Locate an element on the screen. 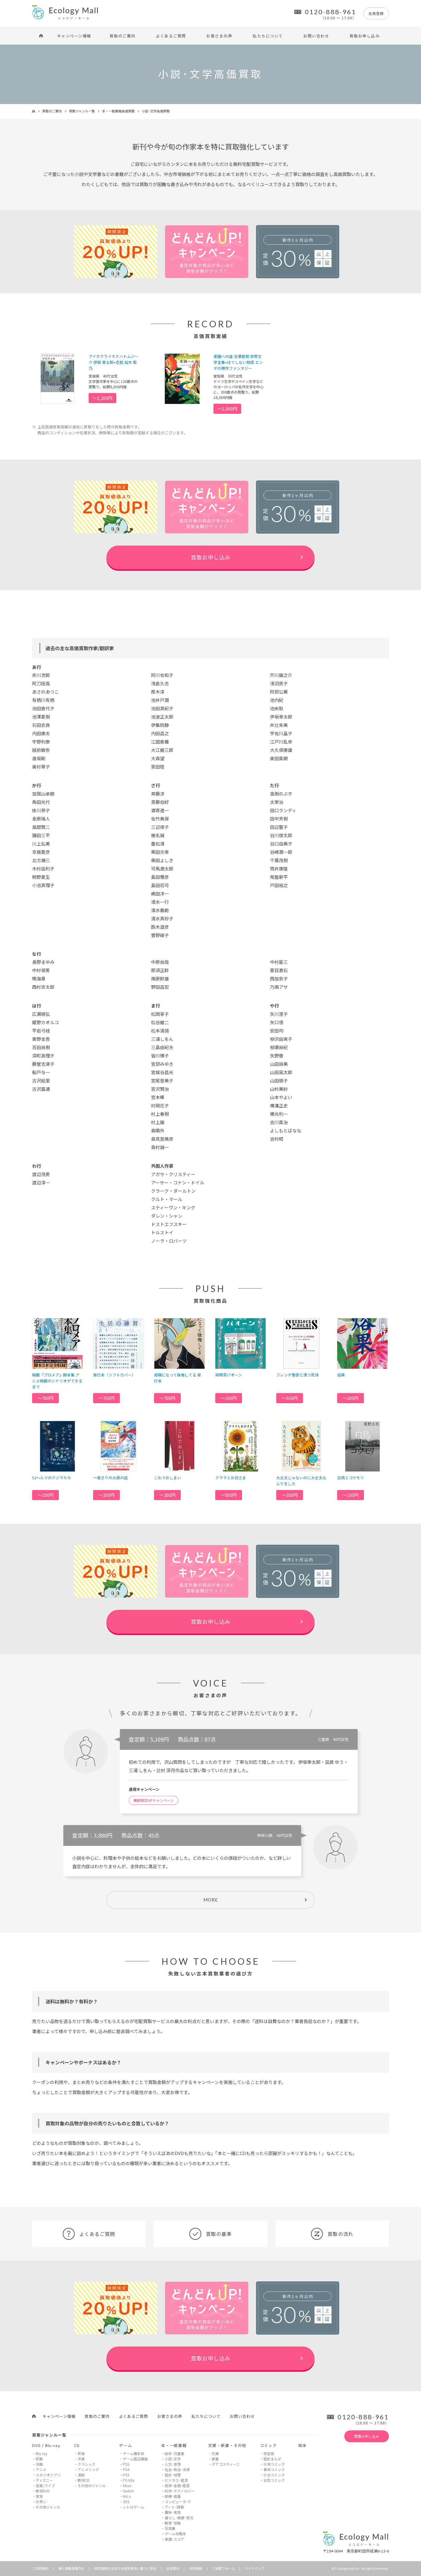  人文･思想 is located at coordinates (173, 2464).